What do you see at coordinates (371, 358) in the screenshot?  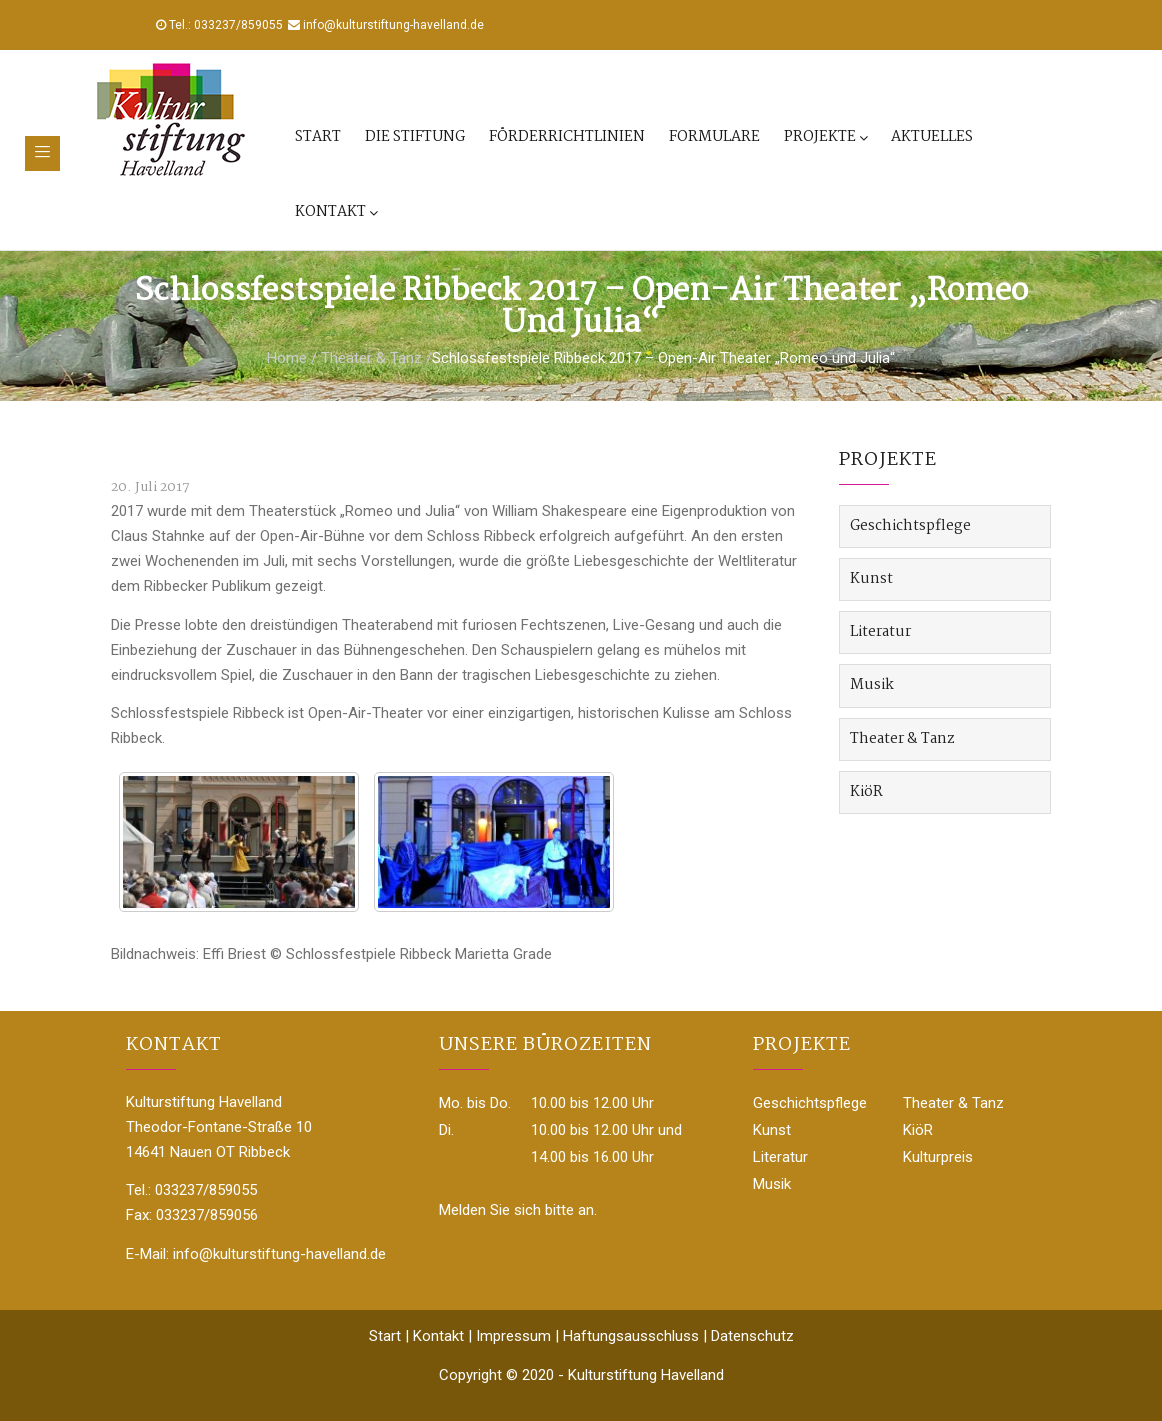 I see `Theater & Tanz` at bounding box center [371, 358].